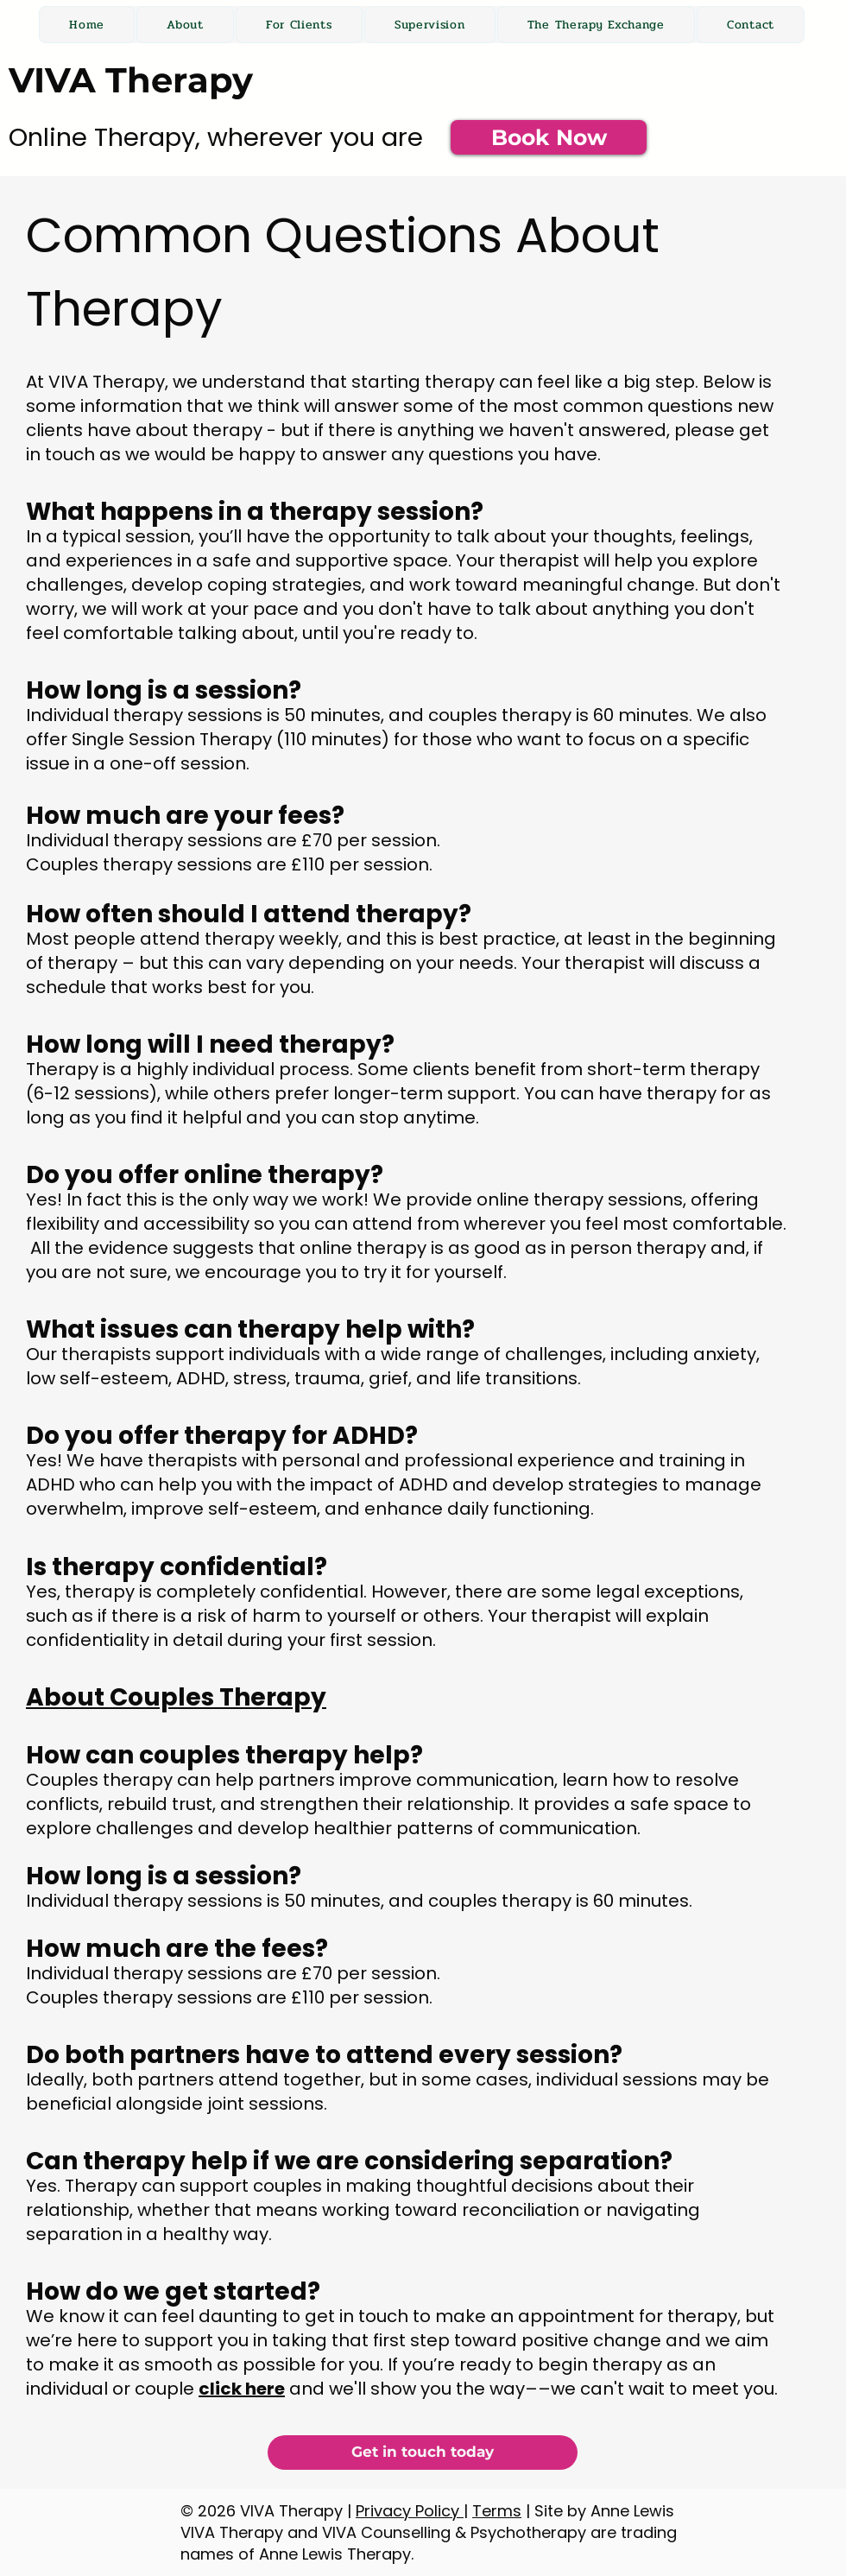  I want to click on [button], so click(299, 24).